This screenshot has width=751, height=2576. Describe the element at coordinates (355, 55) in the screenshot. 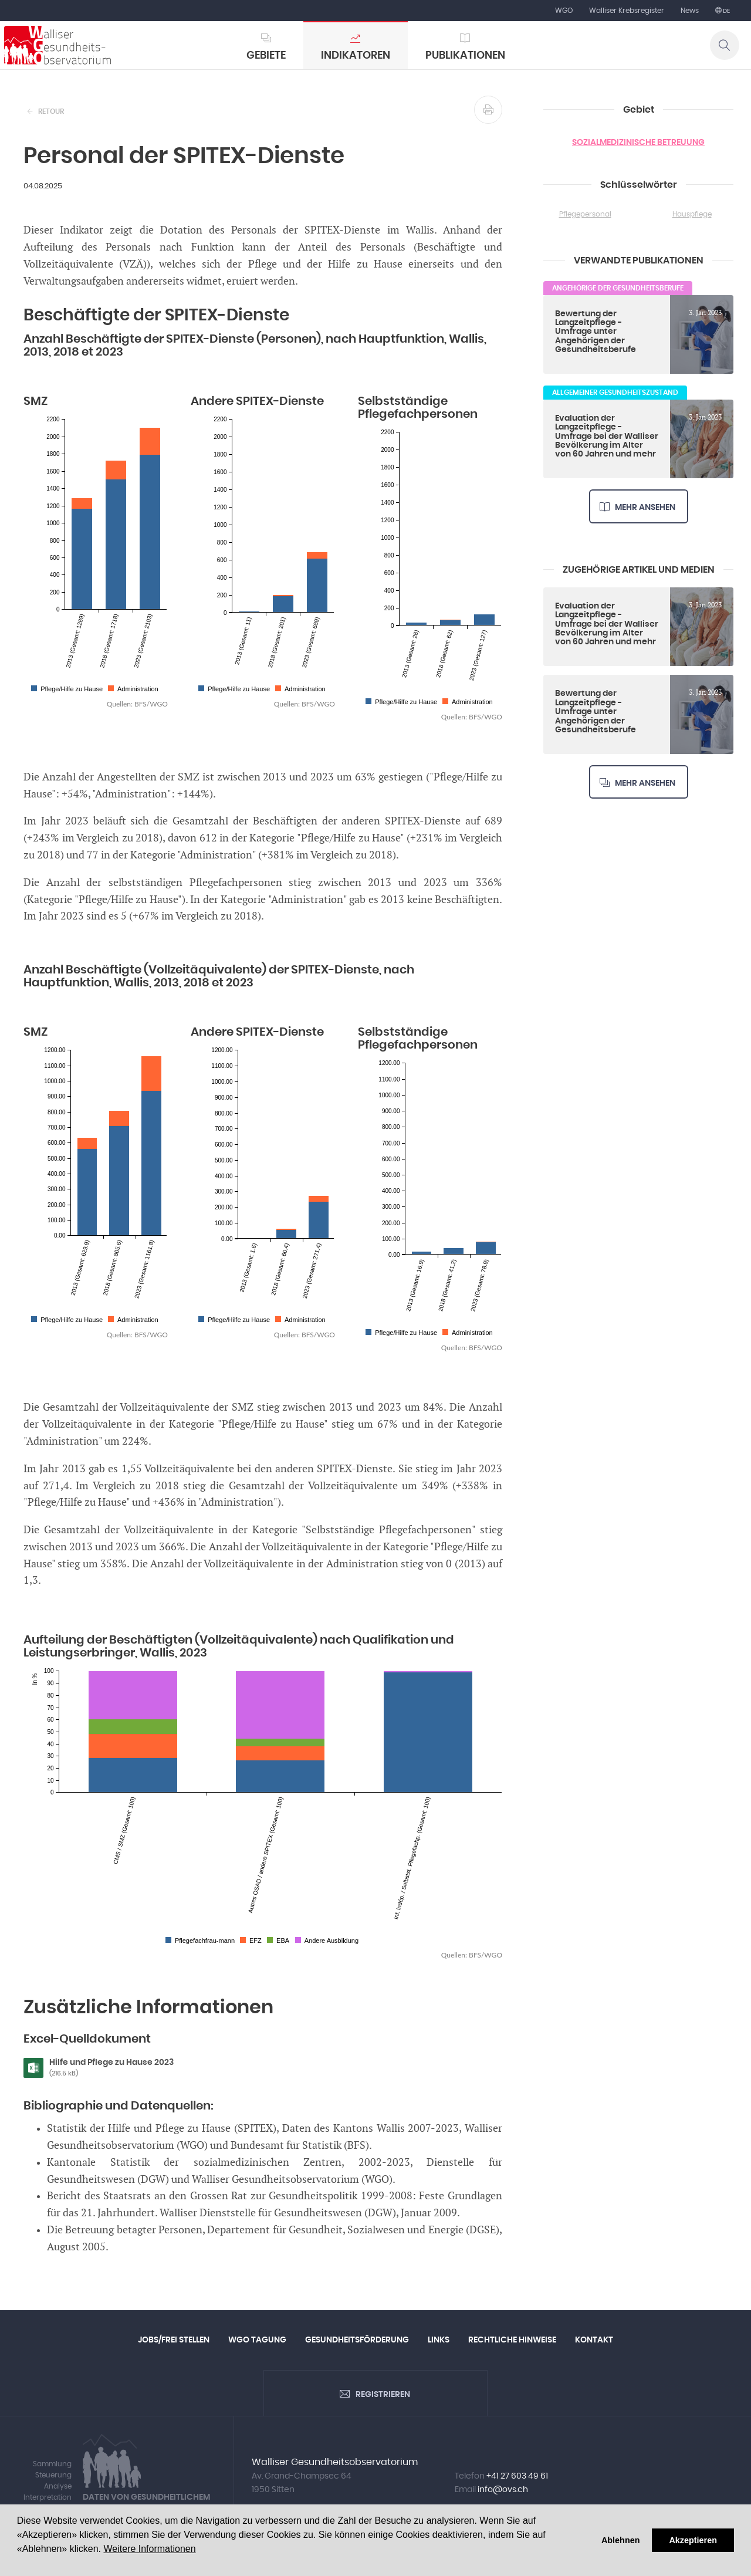

I see `Indikatoren` at that location.